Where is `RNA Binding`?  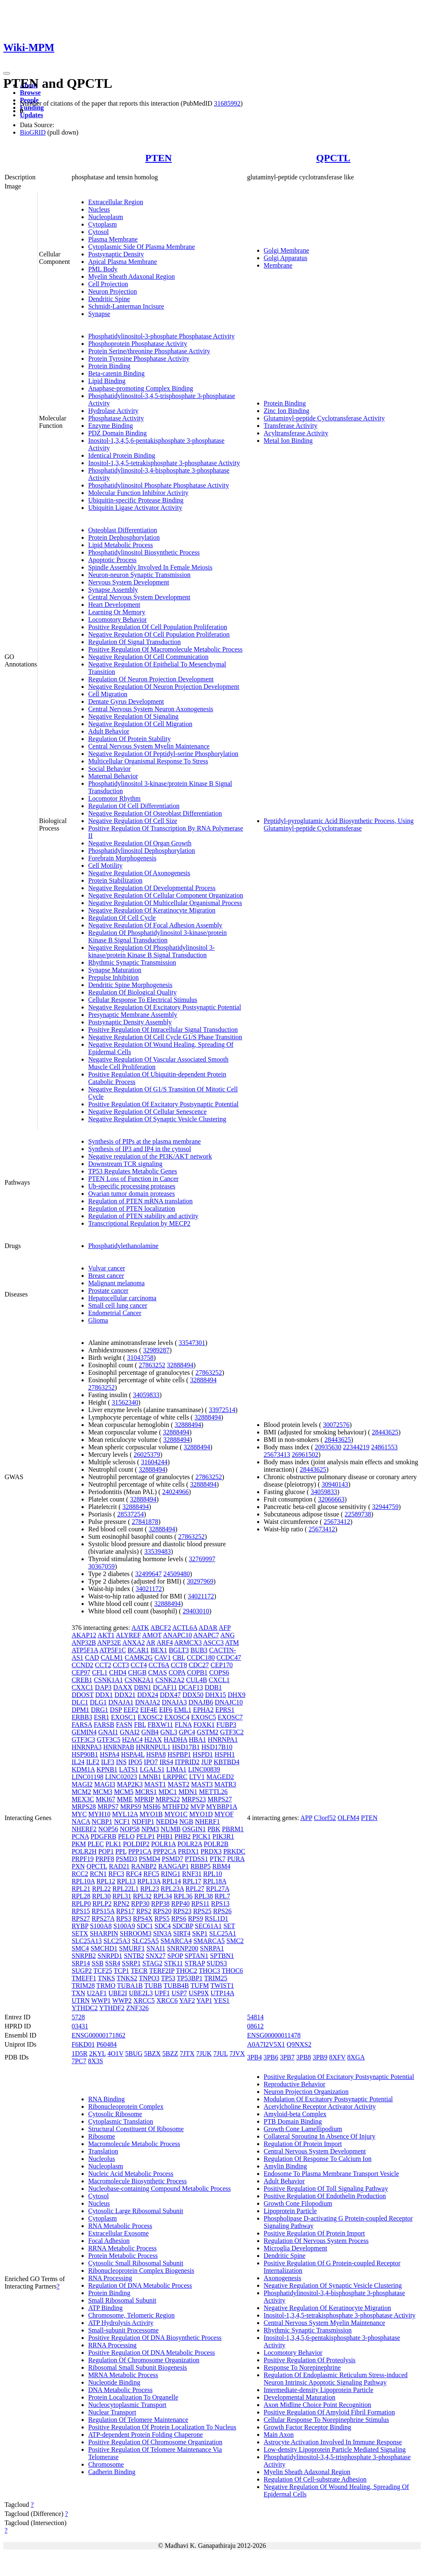
RNA Binding is located at coordinates (106, 2099).